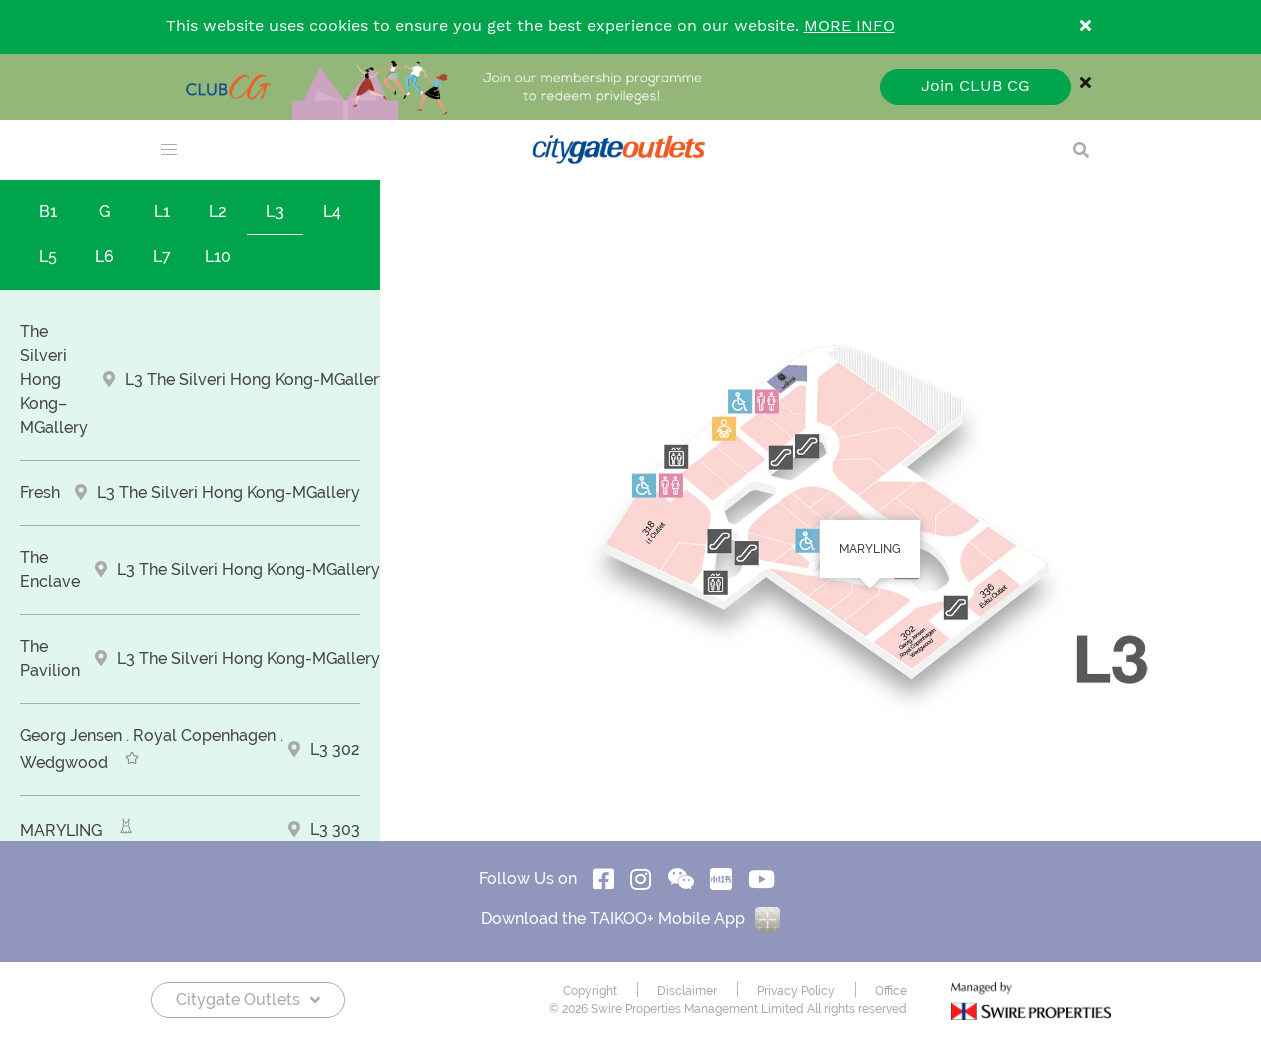  What do you see at coordinates (218, 211) in the screenshot?
I see `L2` at bounding box center [218, 211].